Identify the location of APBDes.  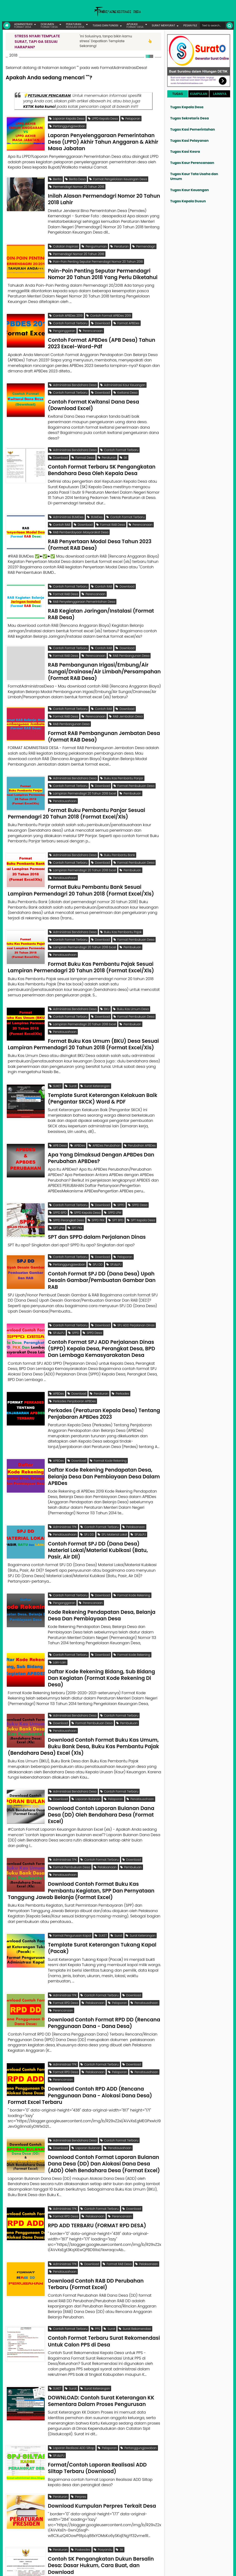
(77, 1132).